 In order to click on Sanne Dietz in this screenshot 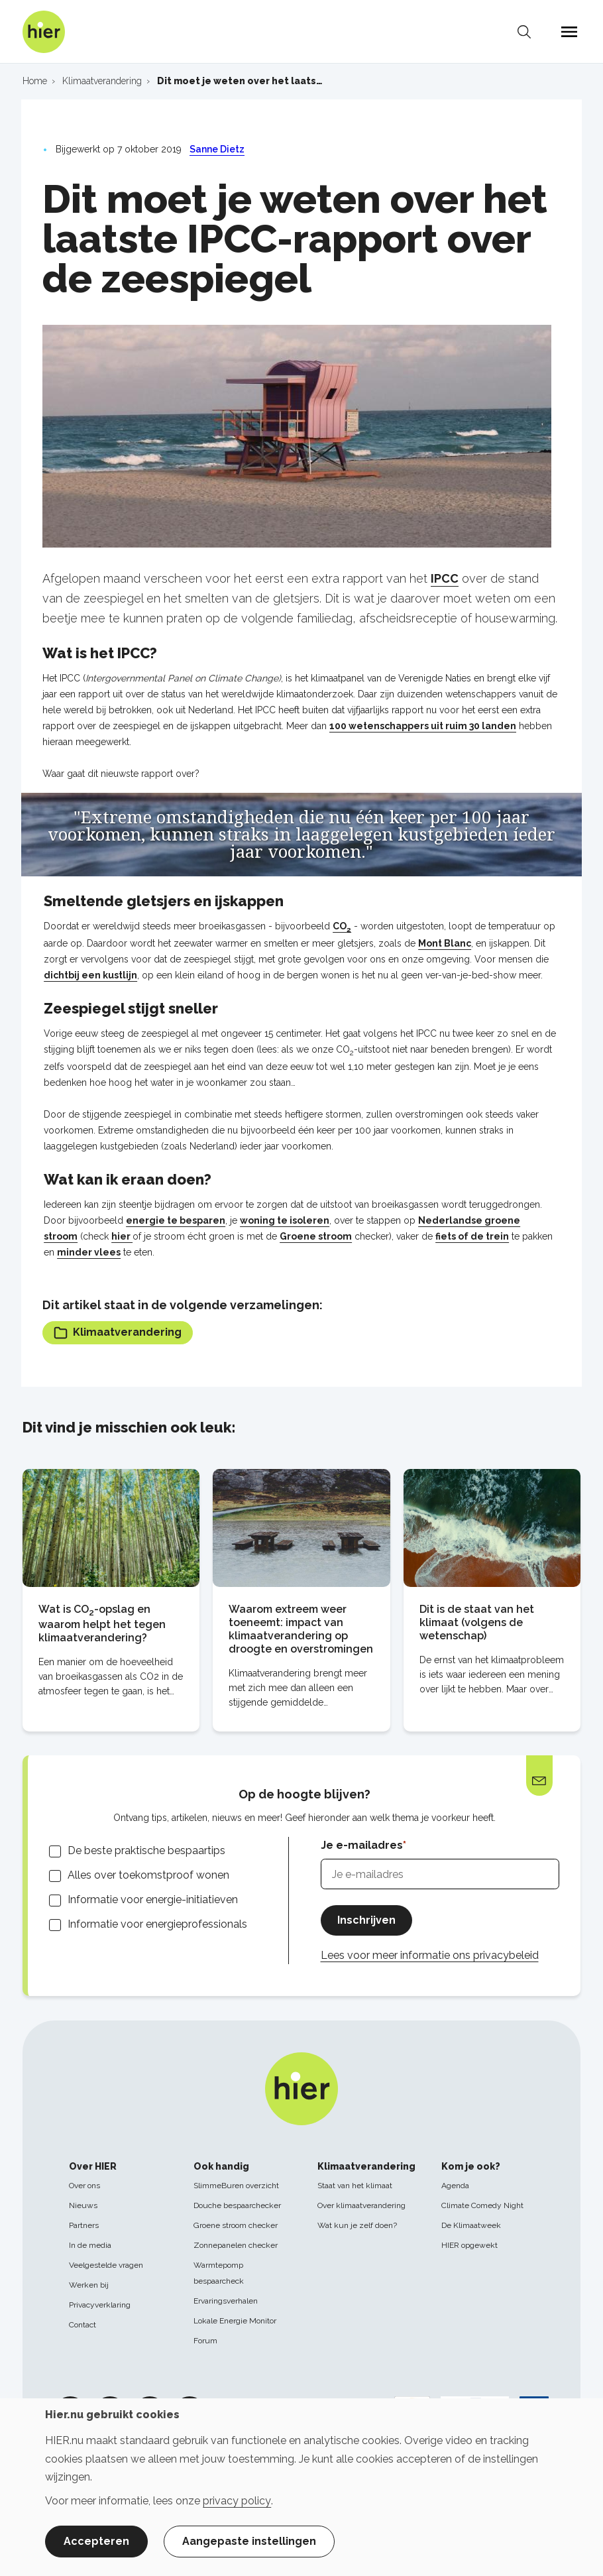, I will do `click(217, 149)`.